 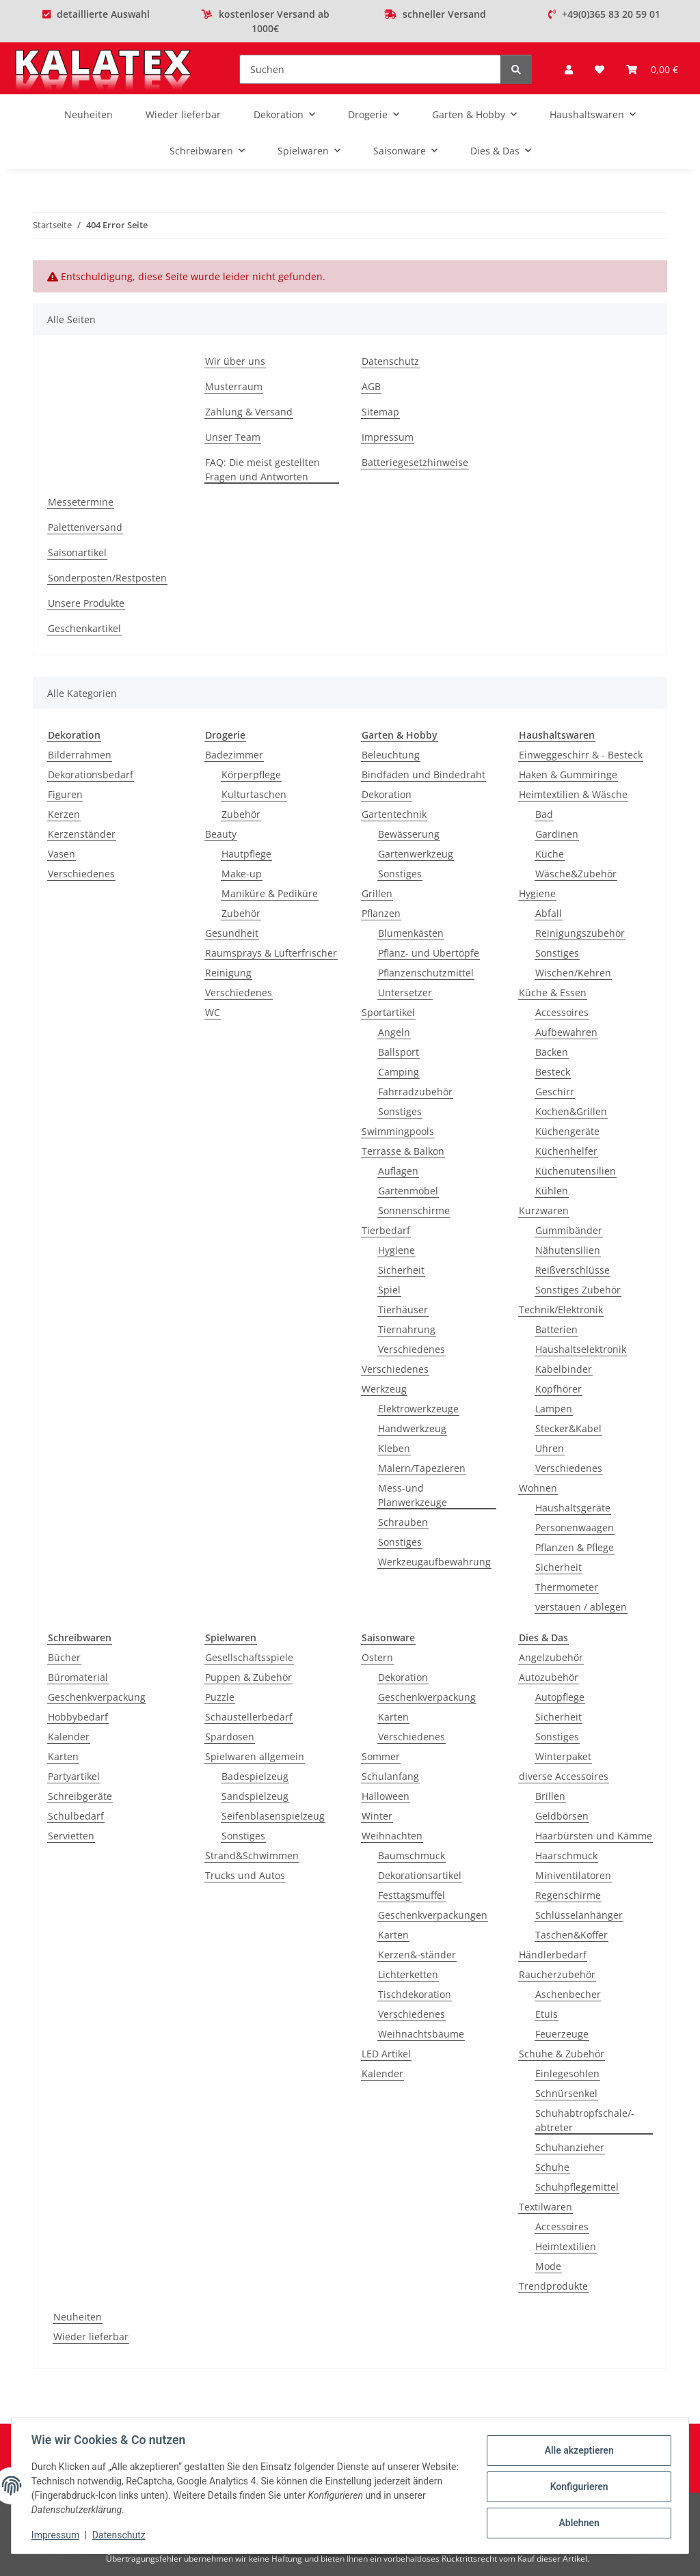 What do you see at coordinates (221, 833) in the screenshot?
I see `Beauty` at bounding box center [221, 833].